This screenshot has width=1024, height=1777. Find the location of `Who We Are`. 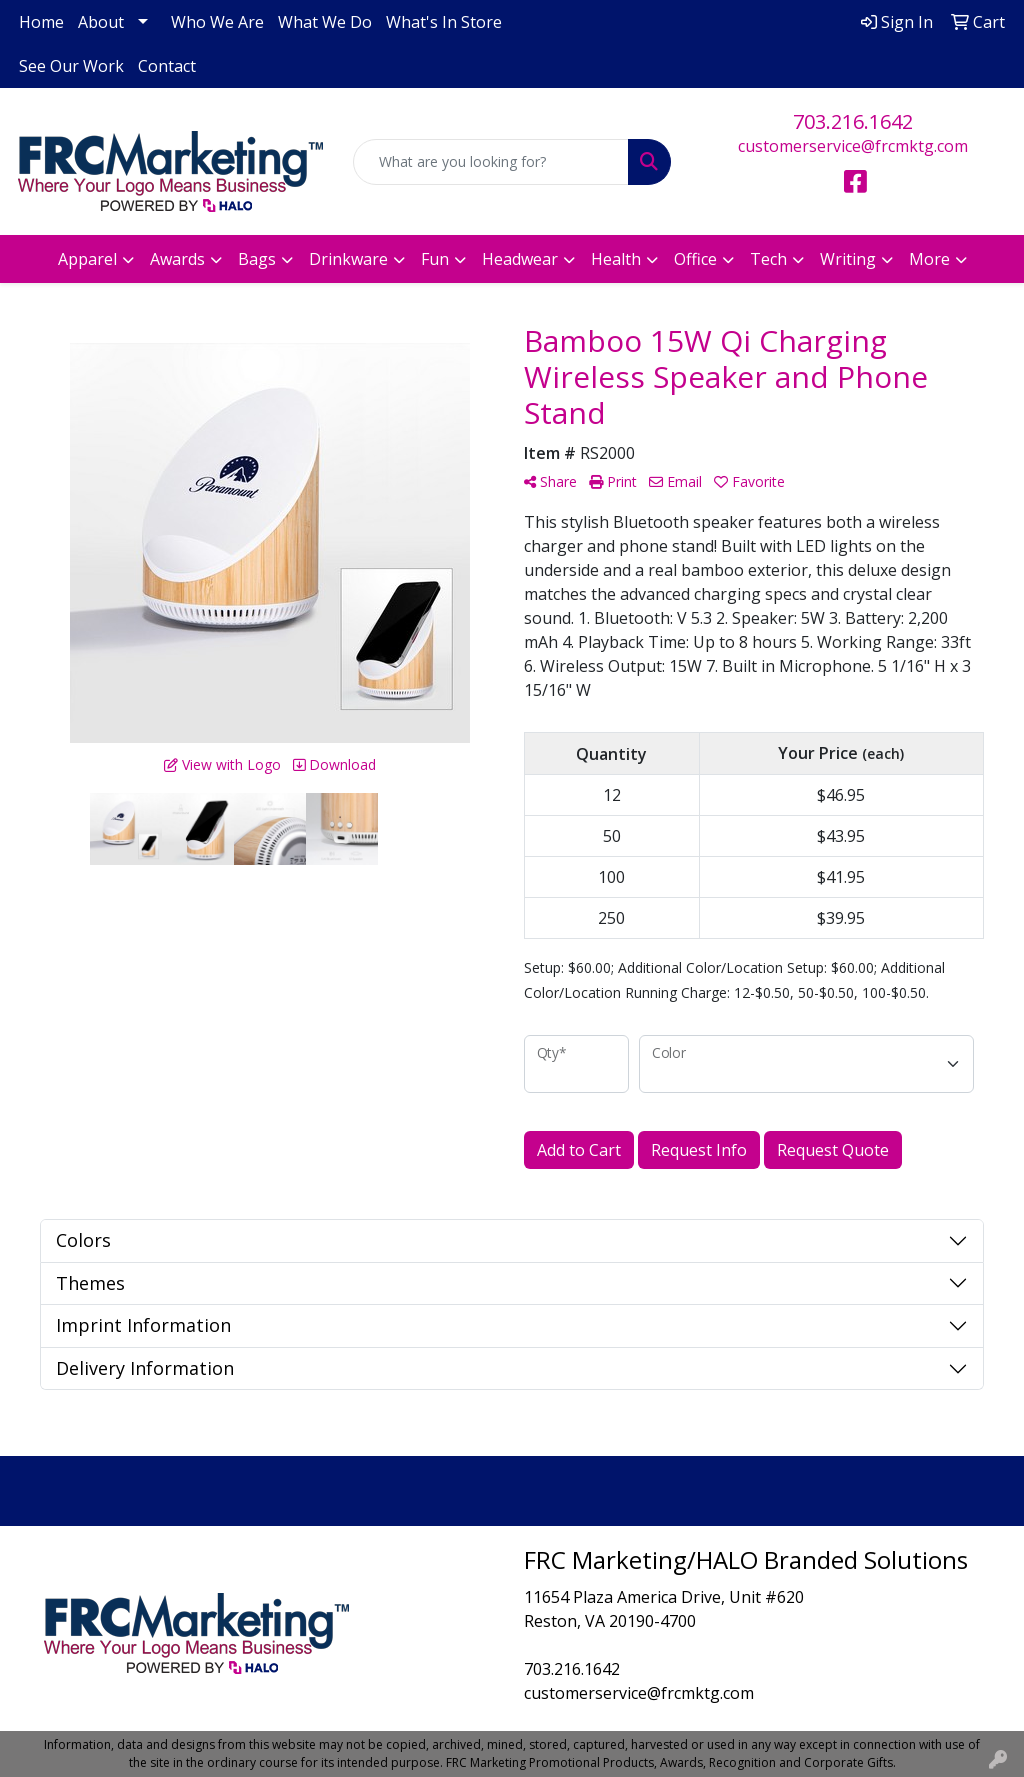

Who We Are is located at coordinates (217, 22).